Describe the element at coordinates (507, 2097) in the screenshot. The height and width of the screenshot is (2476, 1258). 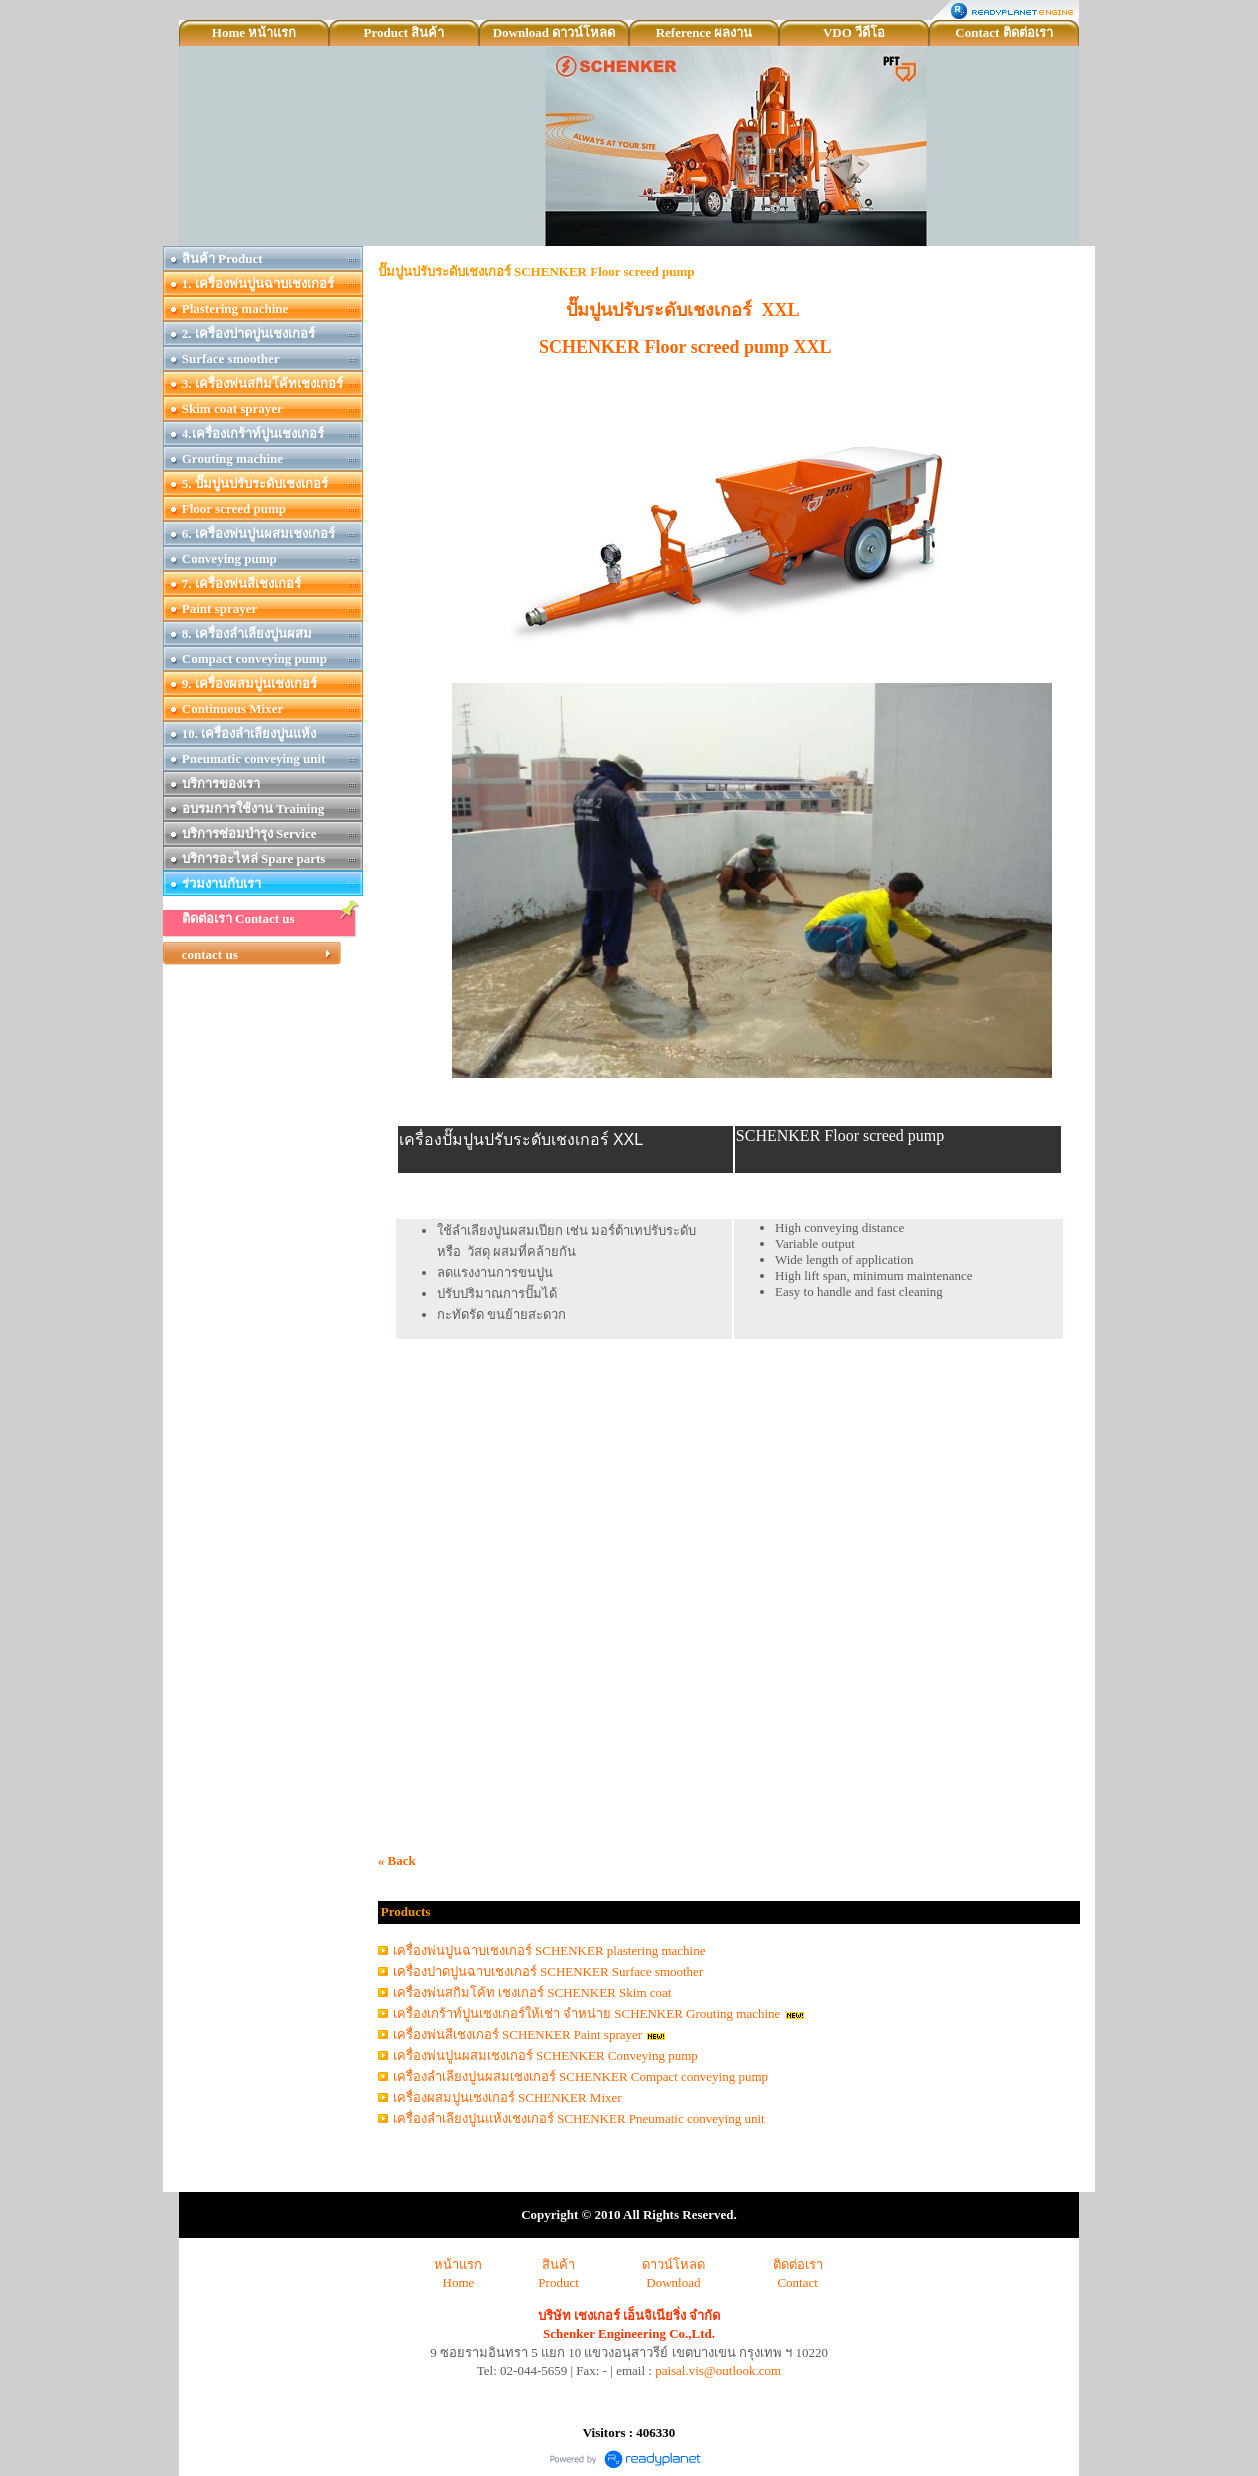
I see `เครื่องผสมปูนเชงเกอร์ SCHENKER Mixer` at that location.